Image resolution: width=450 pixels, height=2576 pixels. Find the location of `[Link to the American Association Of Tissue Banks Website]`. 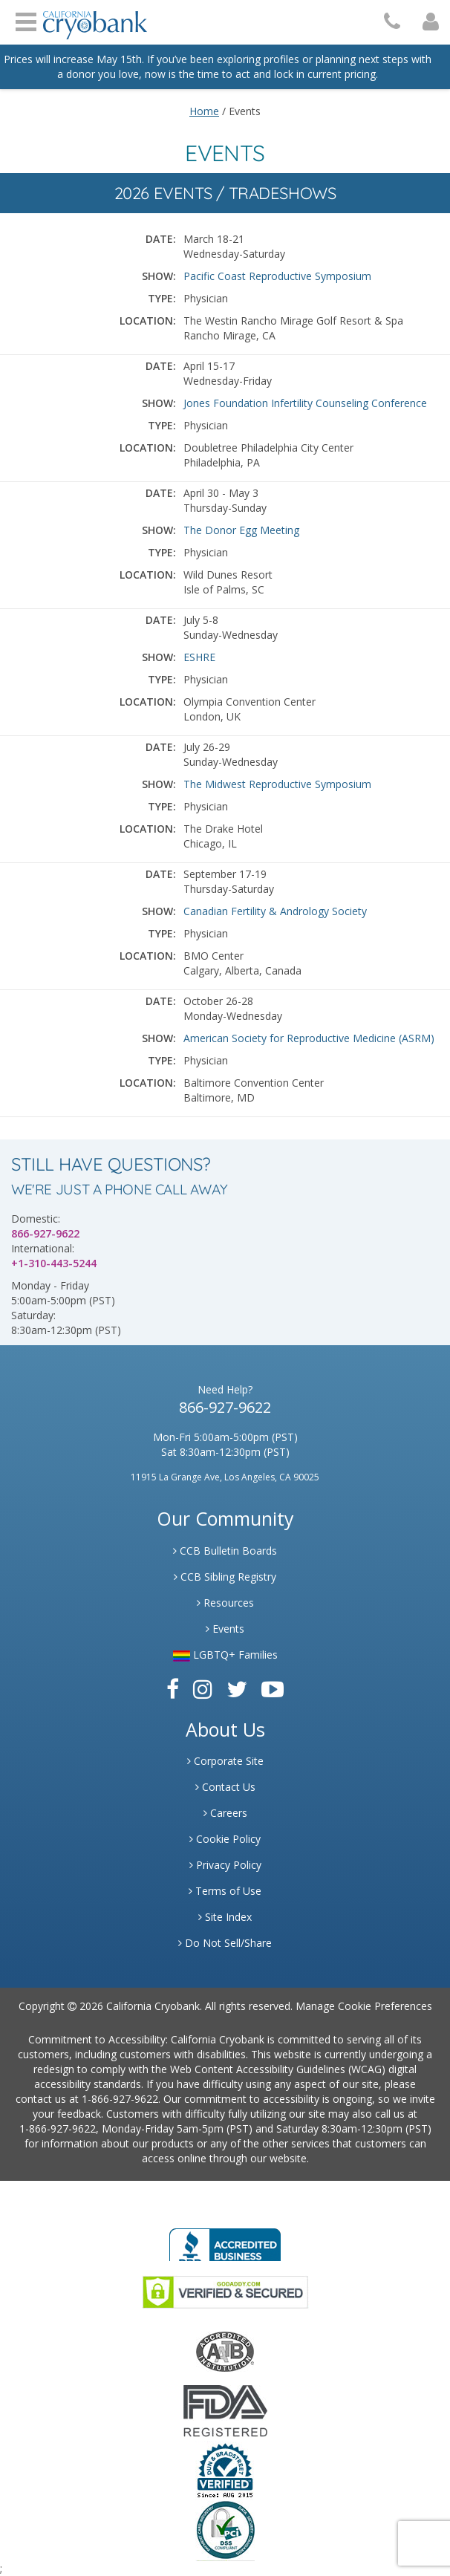

[Link to the American Association Of Tissue Banks Website] is located at coordinates (225, 2350).